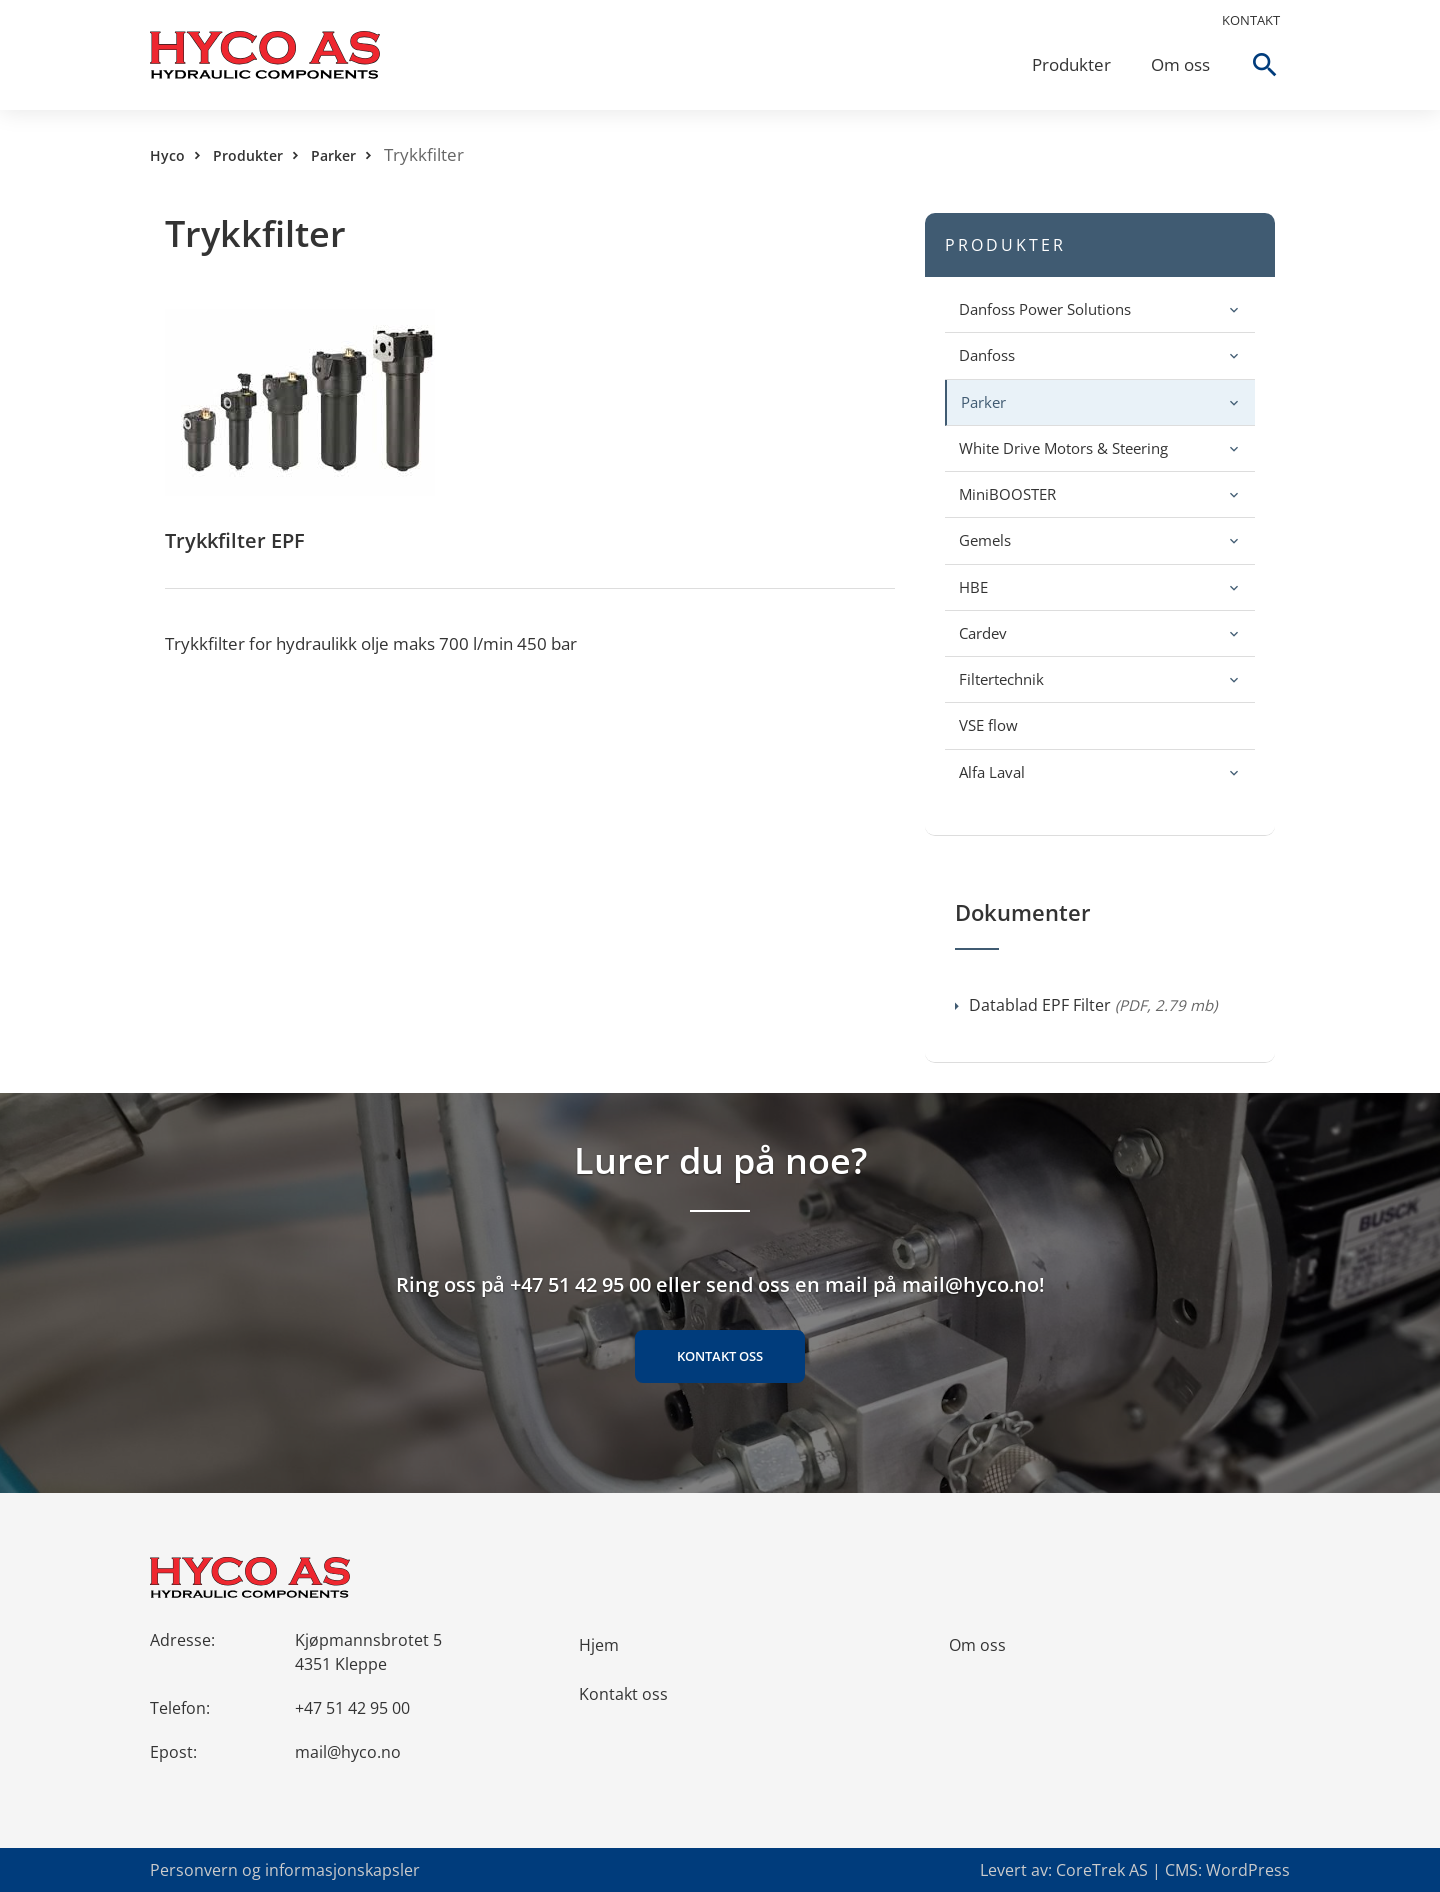 This screenshot has height=1892, width=1440. What do you see at coordinates (167, 155) in the screenshot?
I see `Hyco` at bounding box center [167, 155].